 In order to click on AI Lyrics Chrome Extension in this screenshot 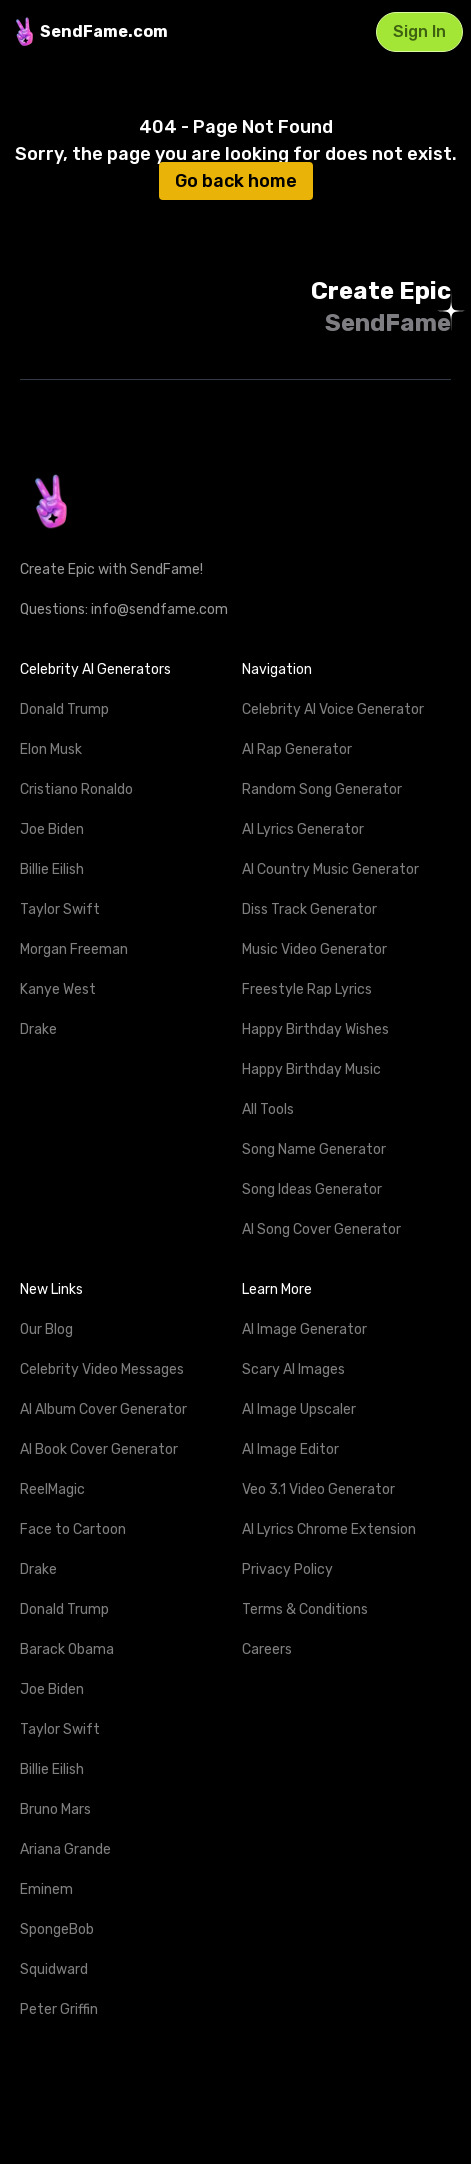, I will do `click(329, 1529)`.